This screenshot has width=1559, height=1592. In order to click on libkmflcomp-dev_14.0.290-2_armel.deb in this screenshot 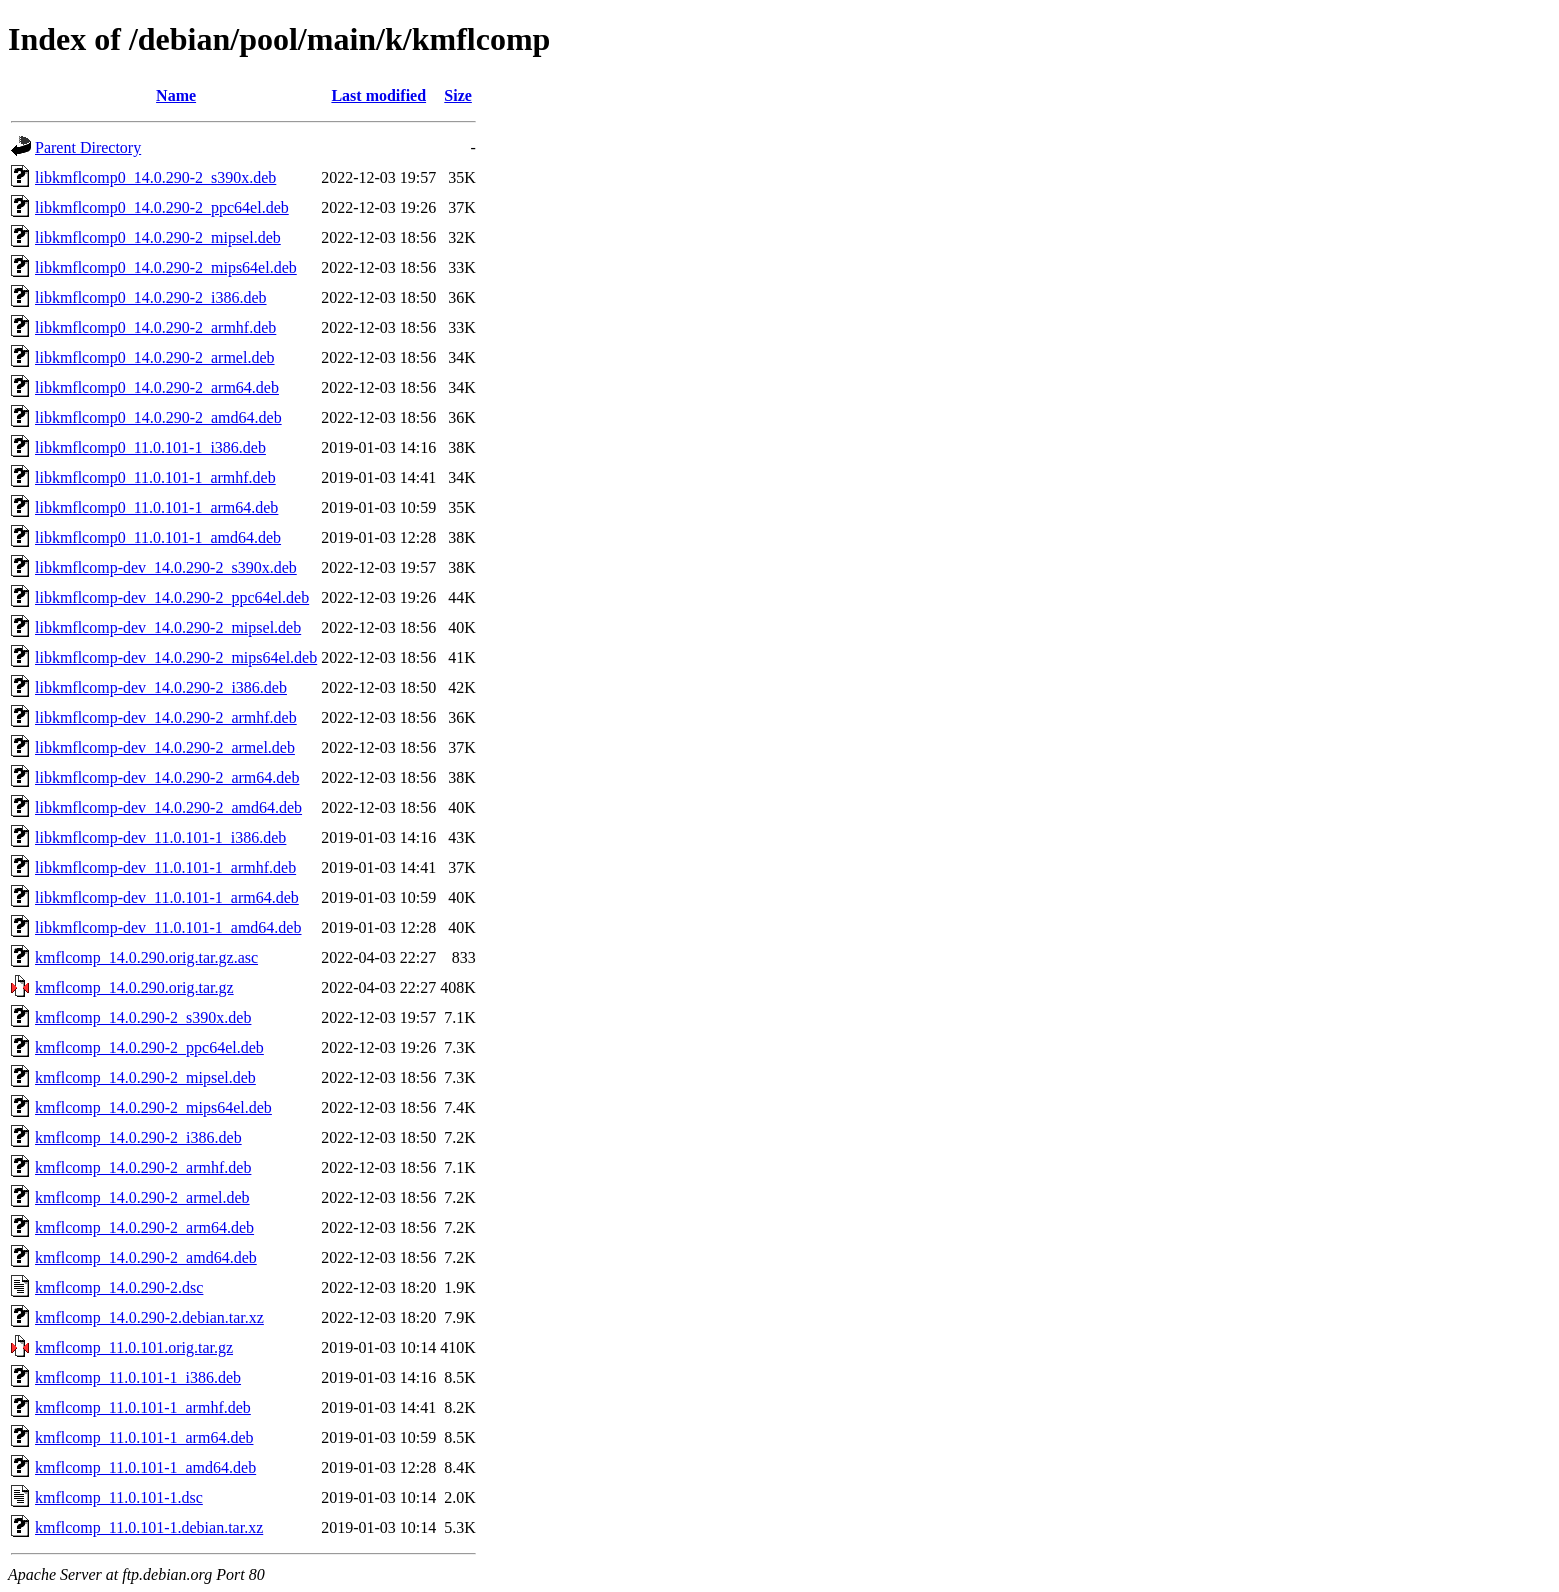, I will do `click(165, 747)`.